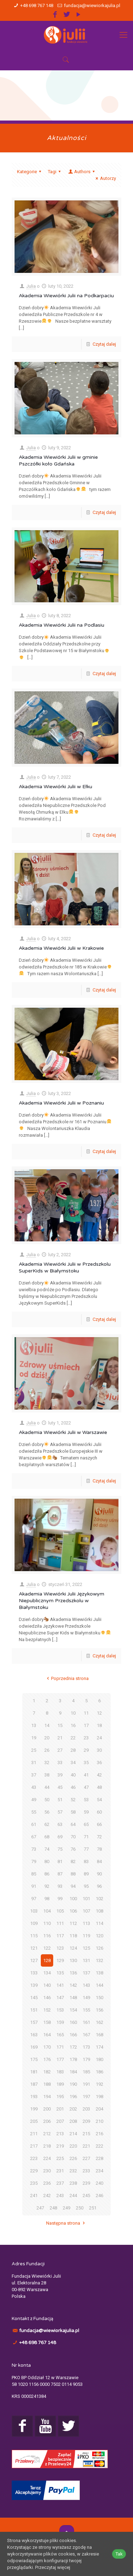  Describe the element at coordinates (59, 1836) in the screenshot. I see `69` at that location.